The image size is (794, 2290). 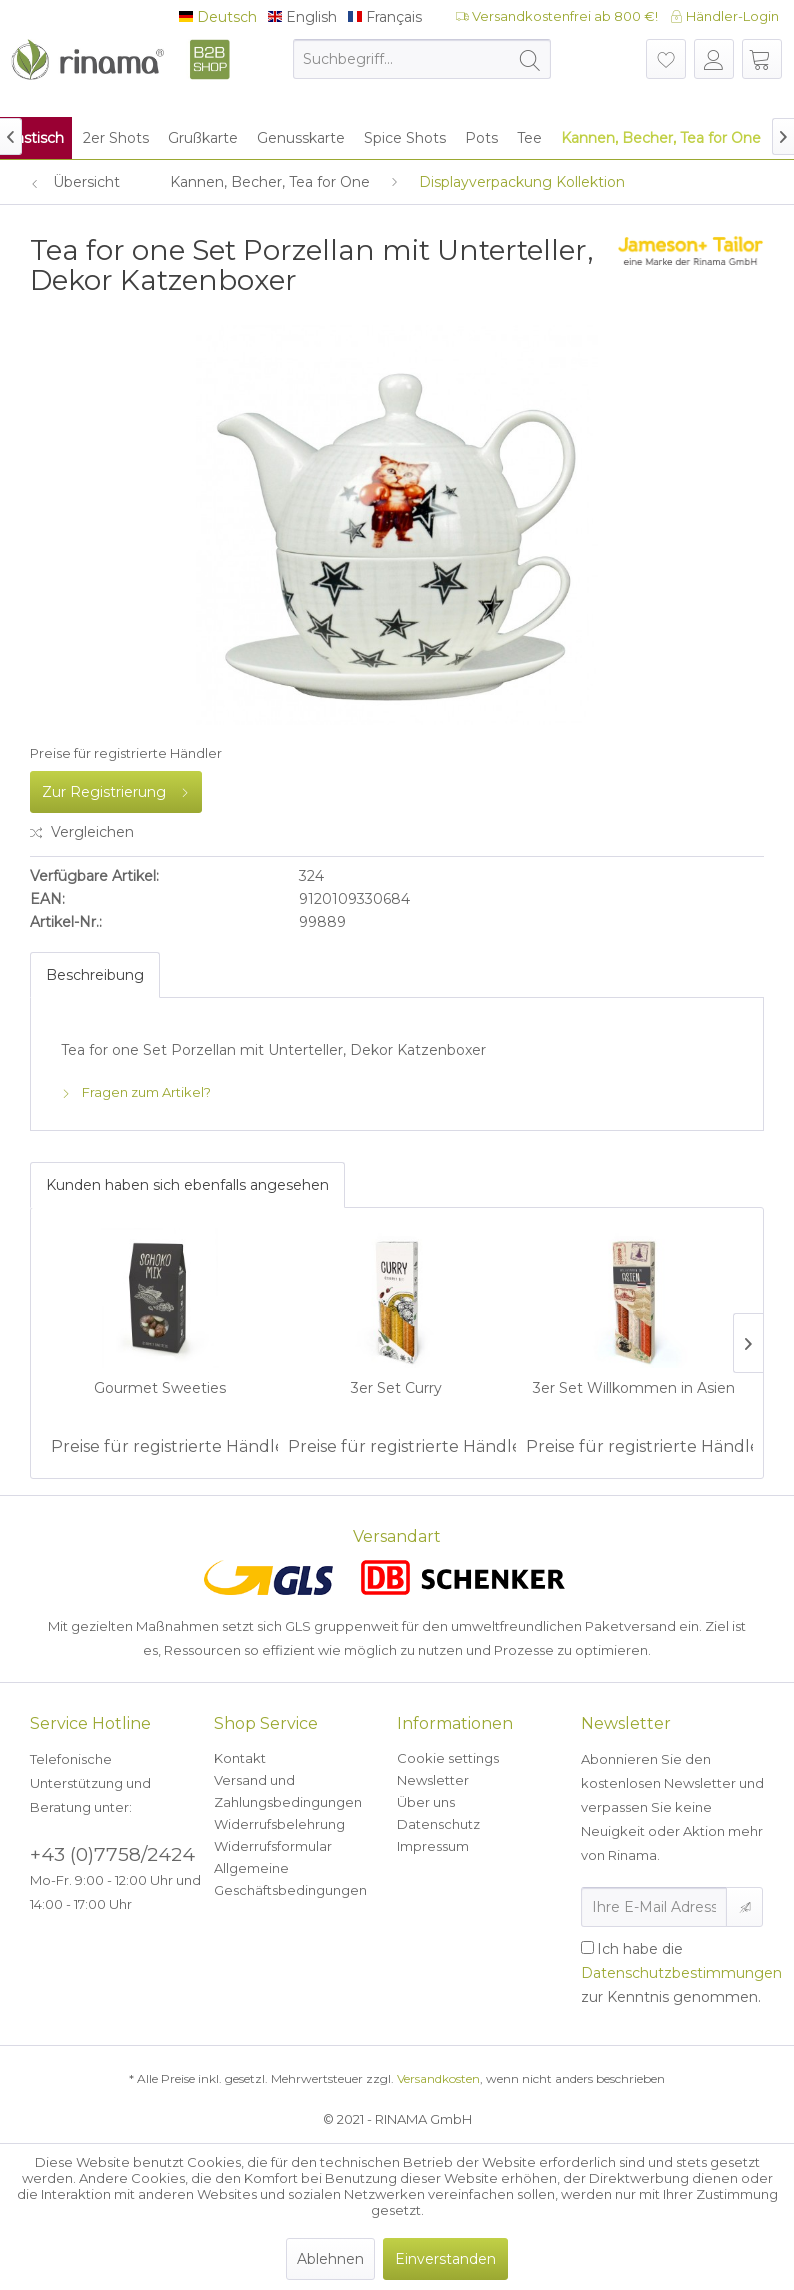 What do you see at coordinates (218, 17) in the screenshot?
I see `Deutsch` at bounding box center [218, 17].